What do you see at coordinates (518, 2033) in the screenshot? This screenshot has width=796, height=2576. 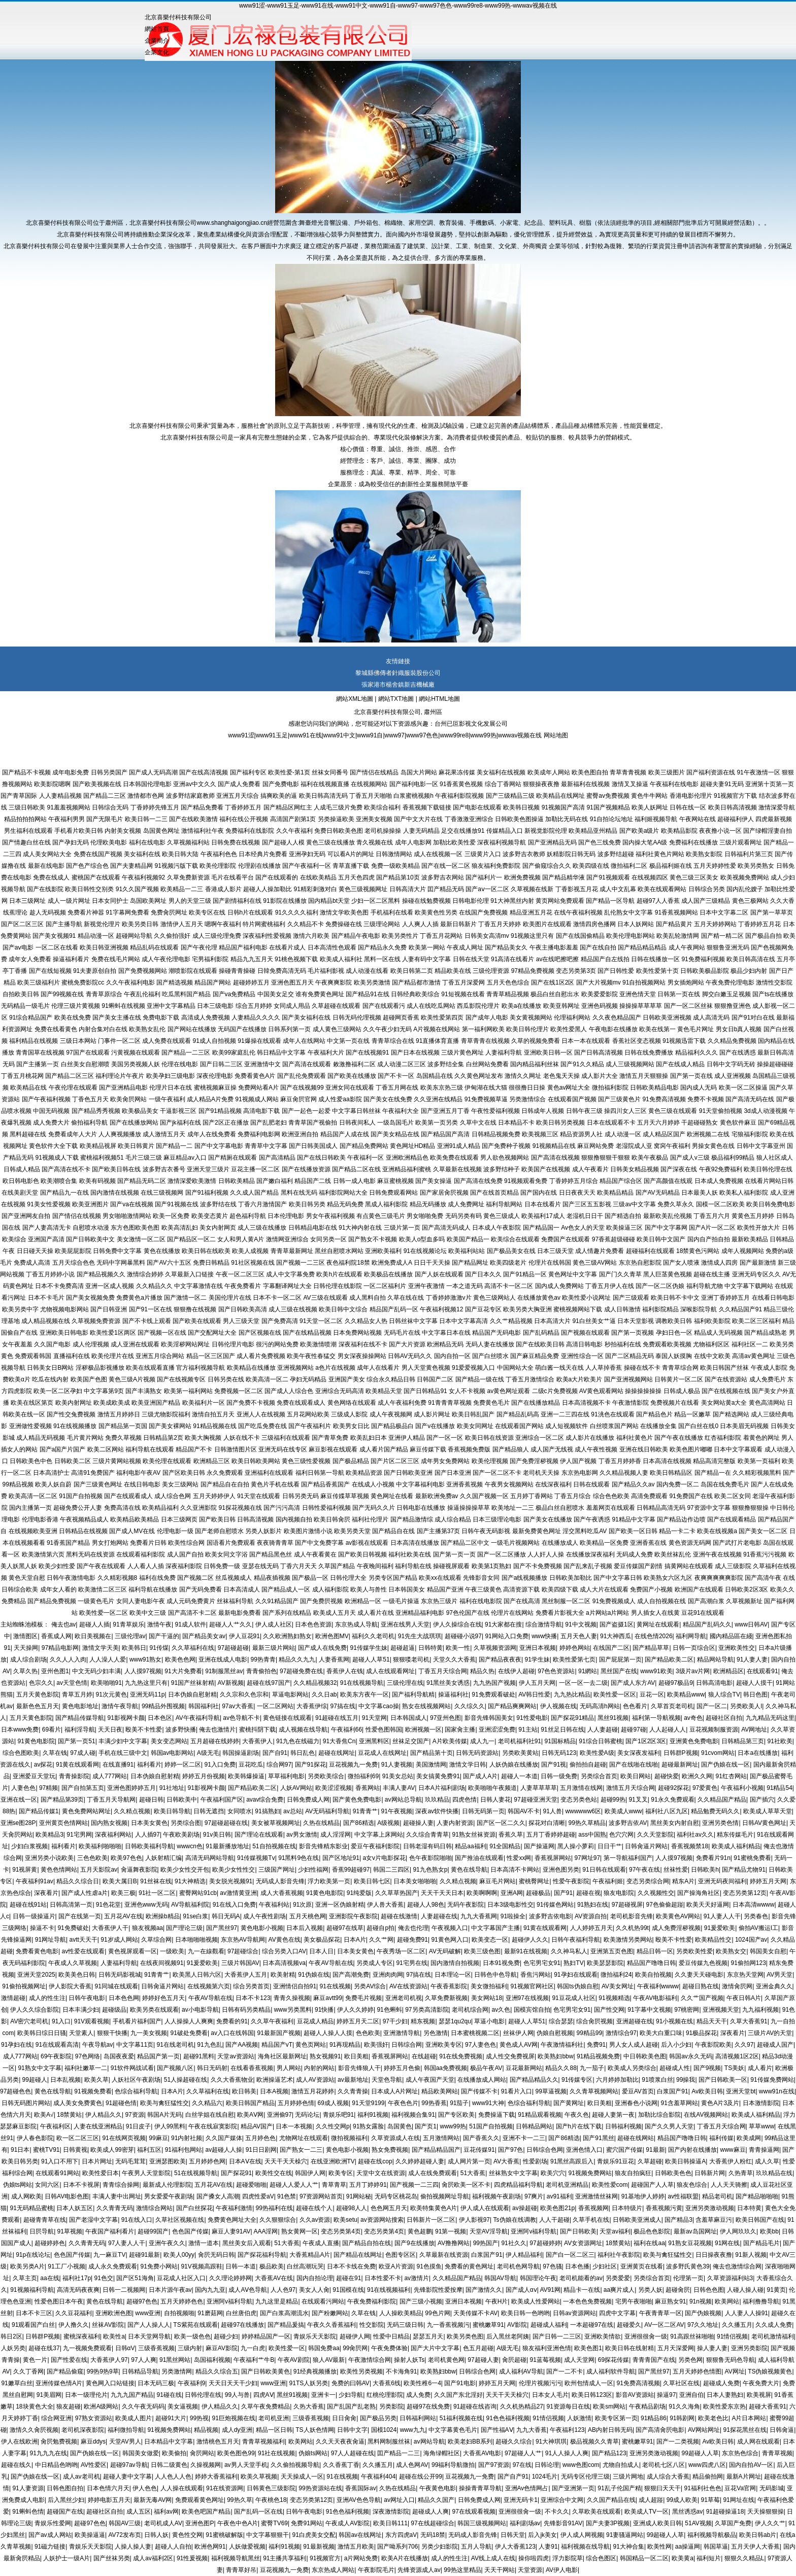 I see `丝袜伊人网` at bounding box center [518, 2033].